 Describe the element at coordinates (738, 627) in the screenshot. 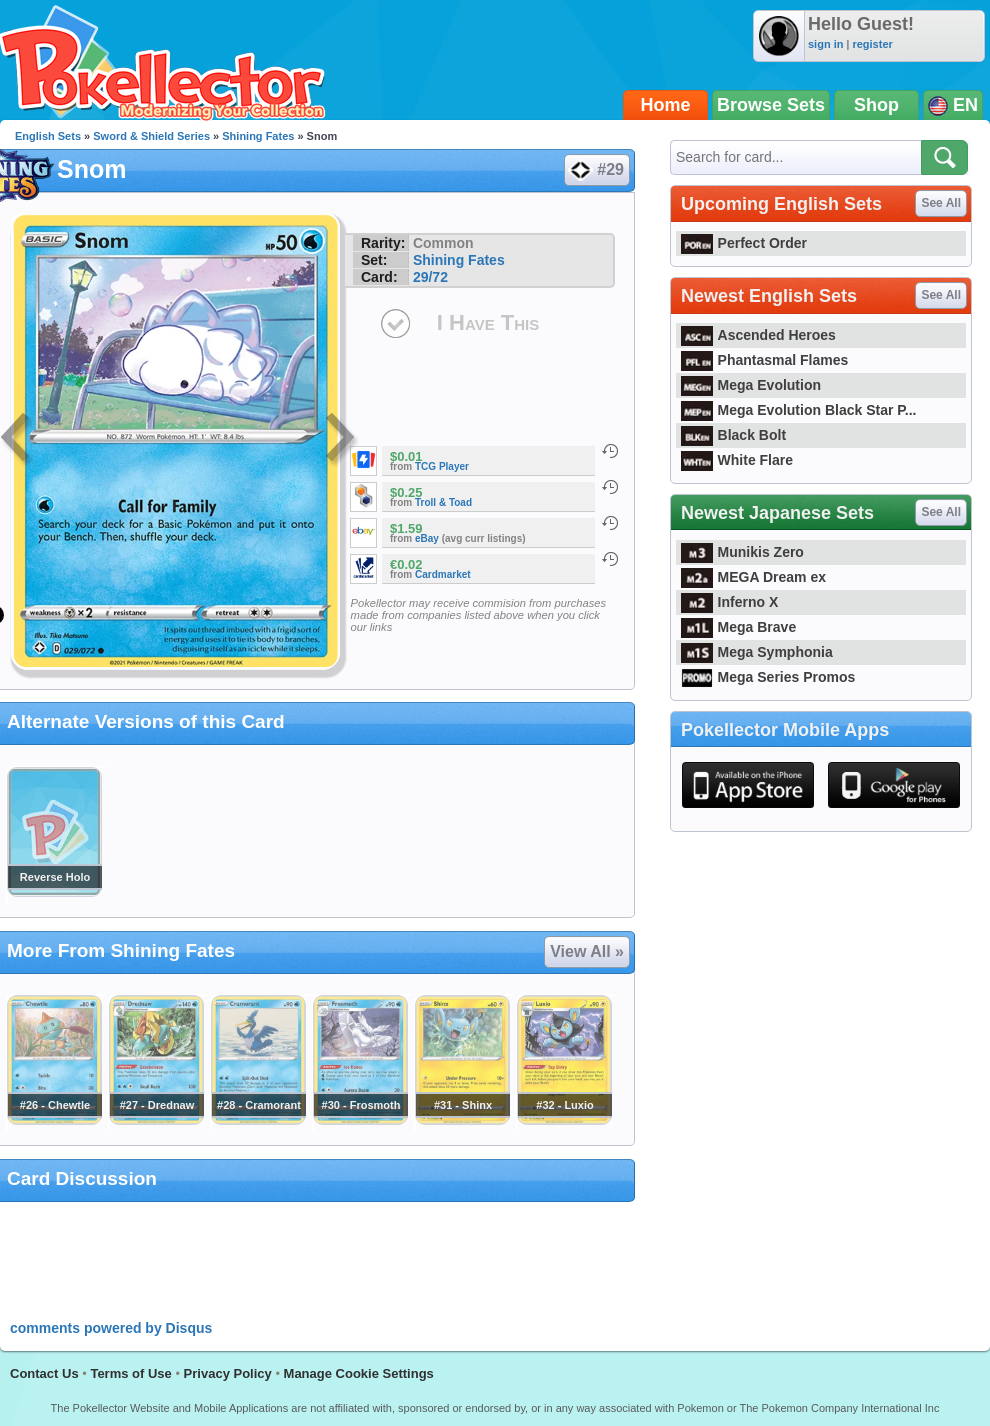

I see `Mega Brave` at that location.